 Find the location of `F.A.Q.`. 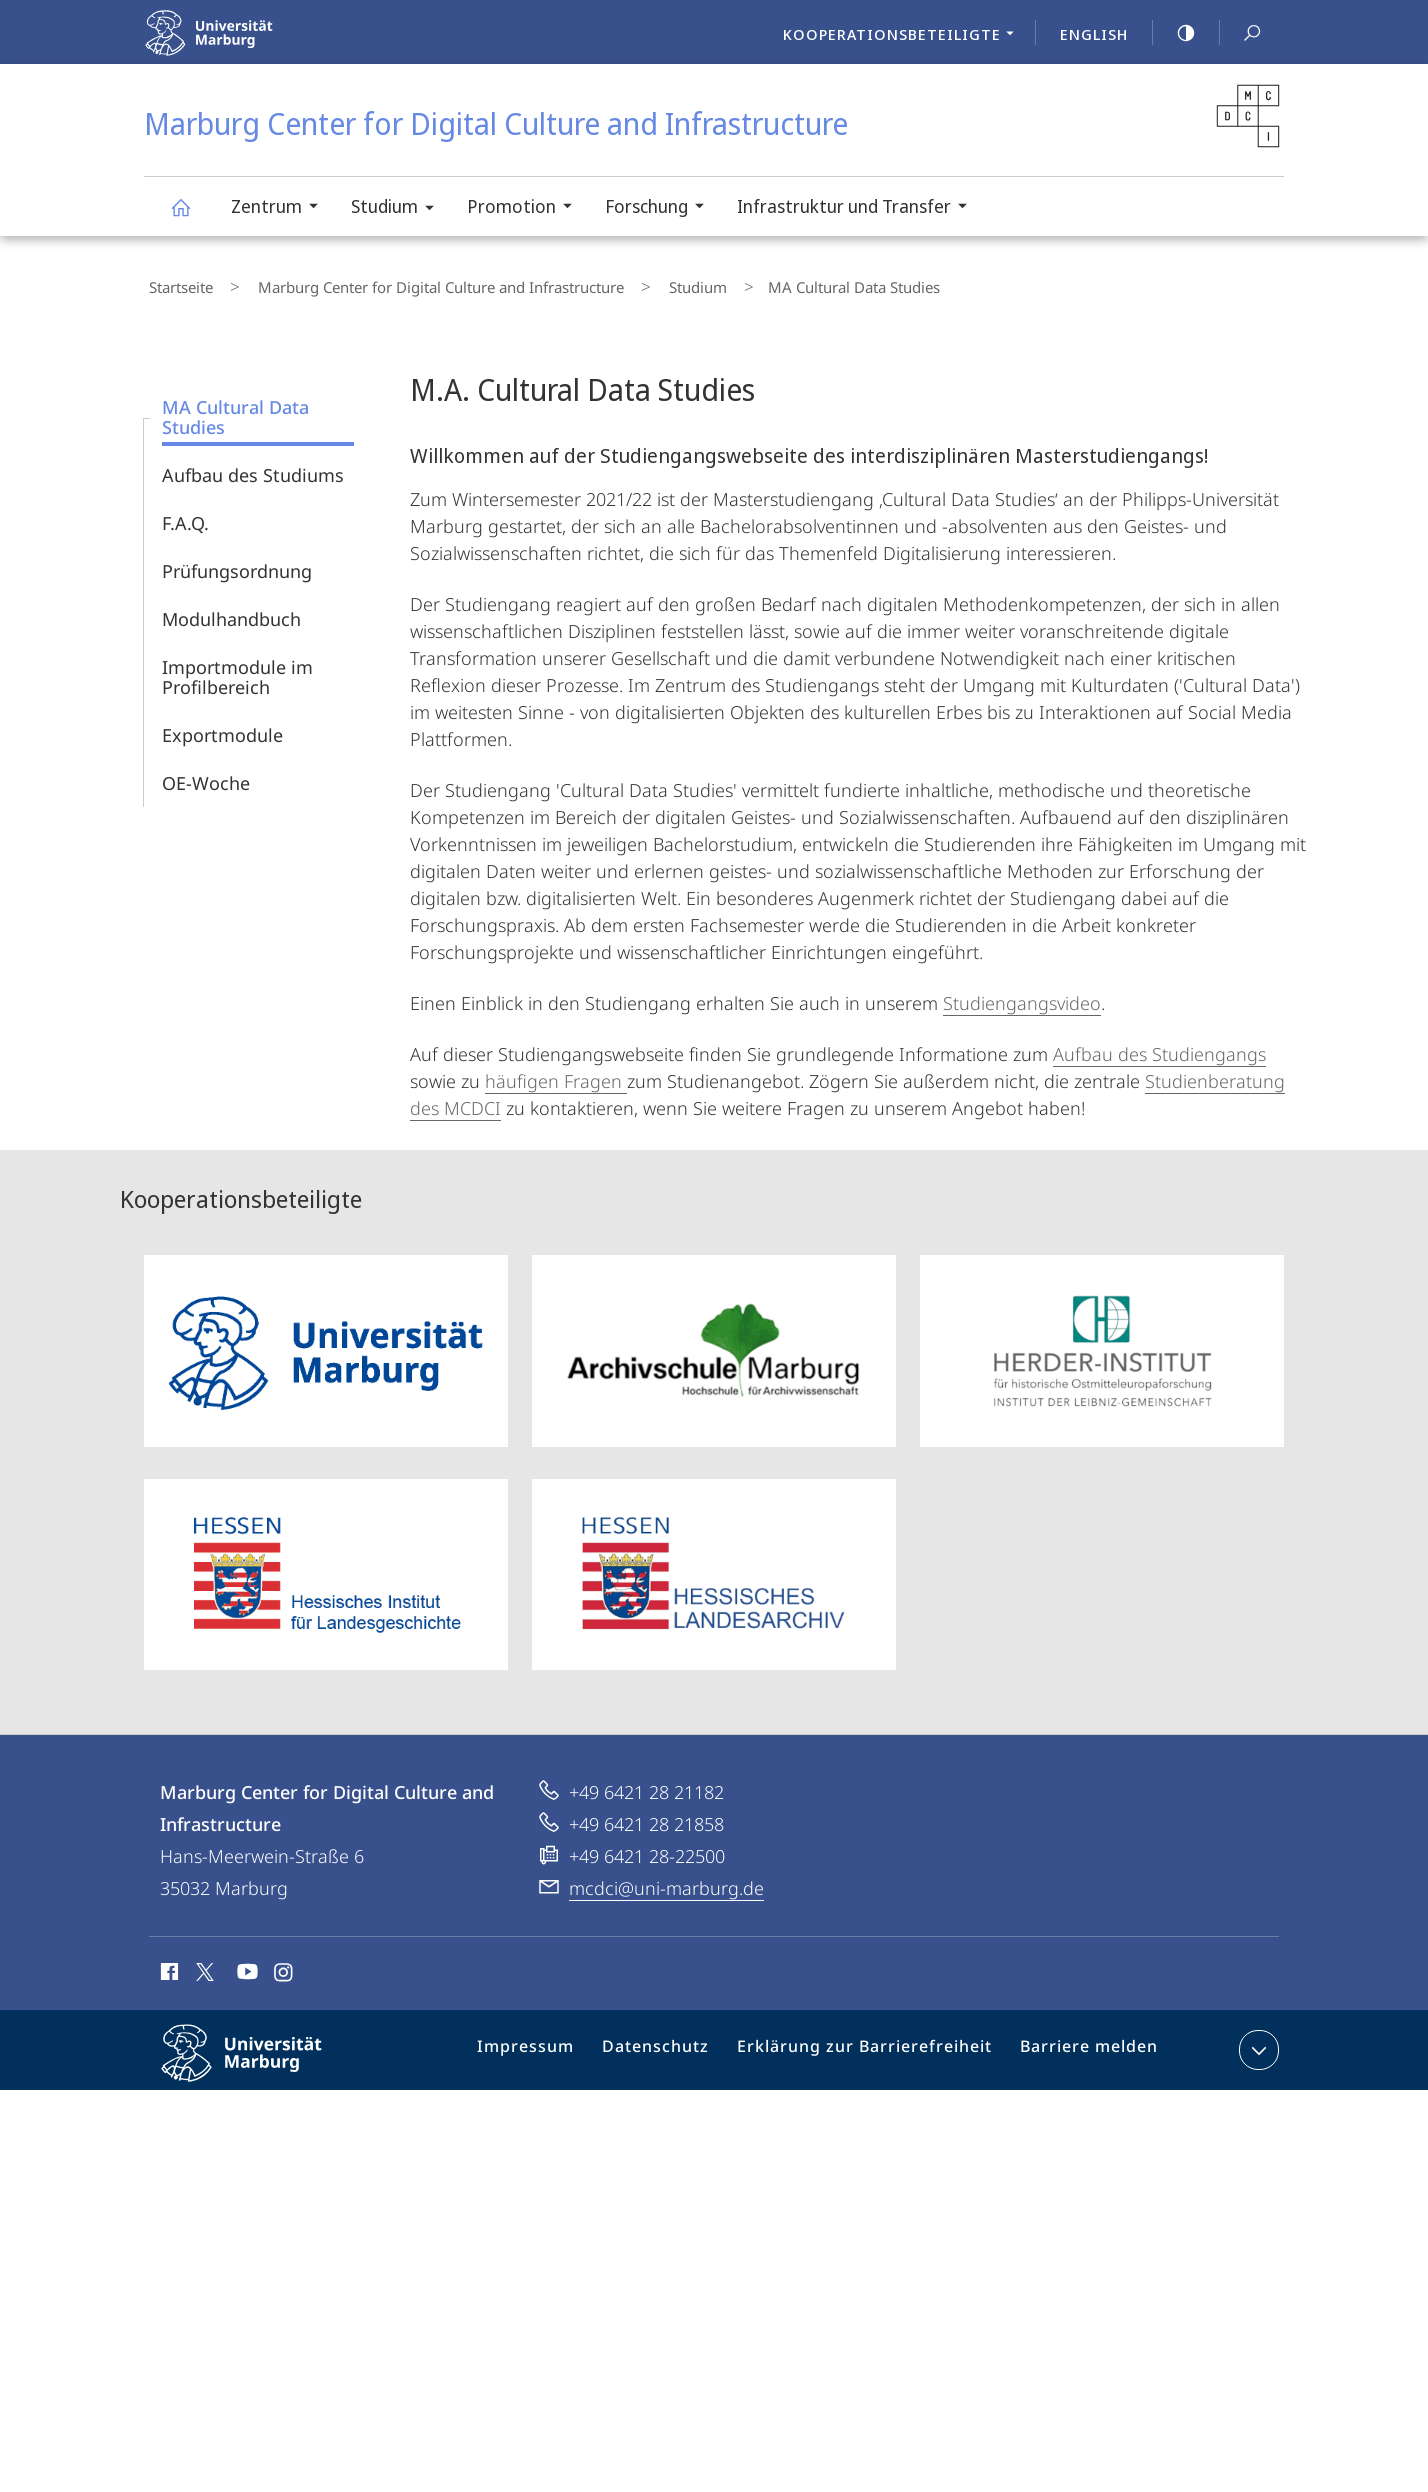

F.A.Q. is located at coordinates (185, 514).